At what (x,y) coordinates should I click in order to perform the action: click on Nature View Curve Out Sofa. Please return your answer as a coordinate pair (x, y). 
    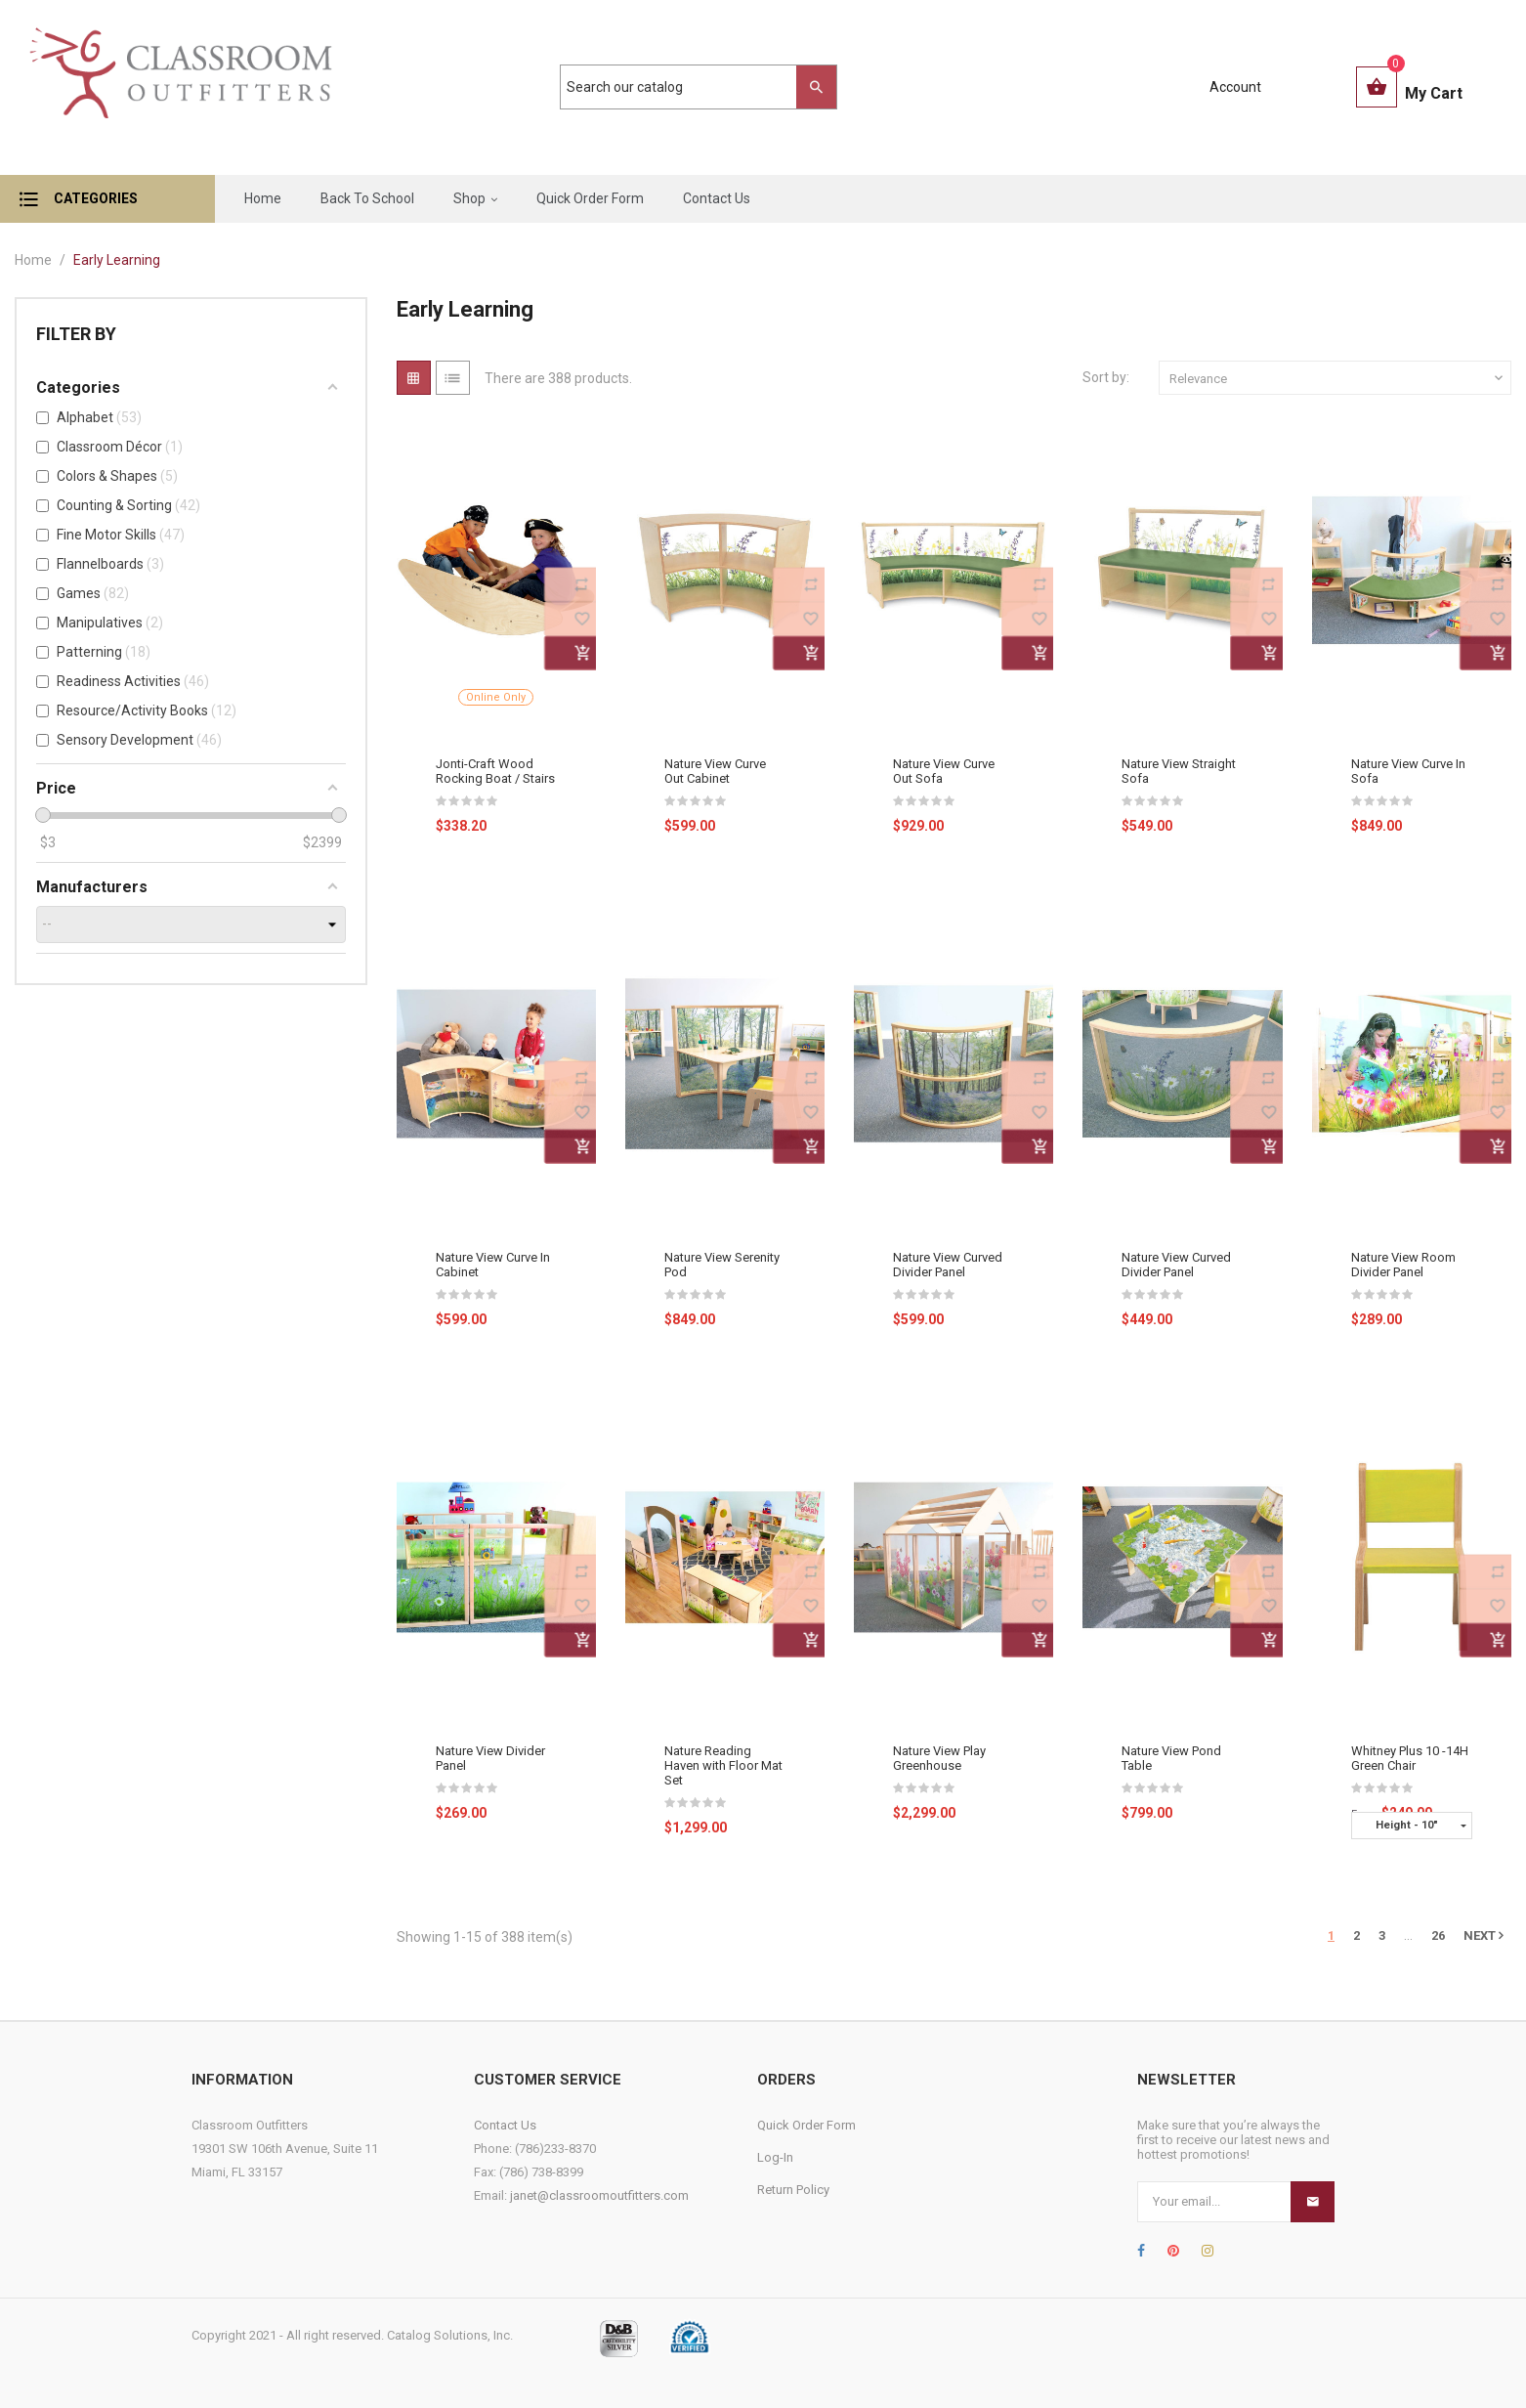
    Looking at the image, I should click on (944, 771).